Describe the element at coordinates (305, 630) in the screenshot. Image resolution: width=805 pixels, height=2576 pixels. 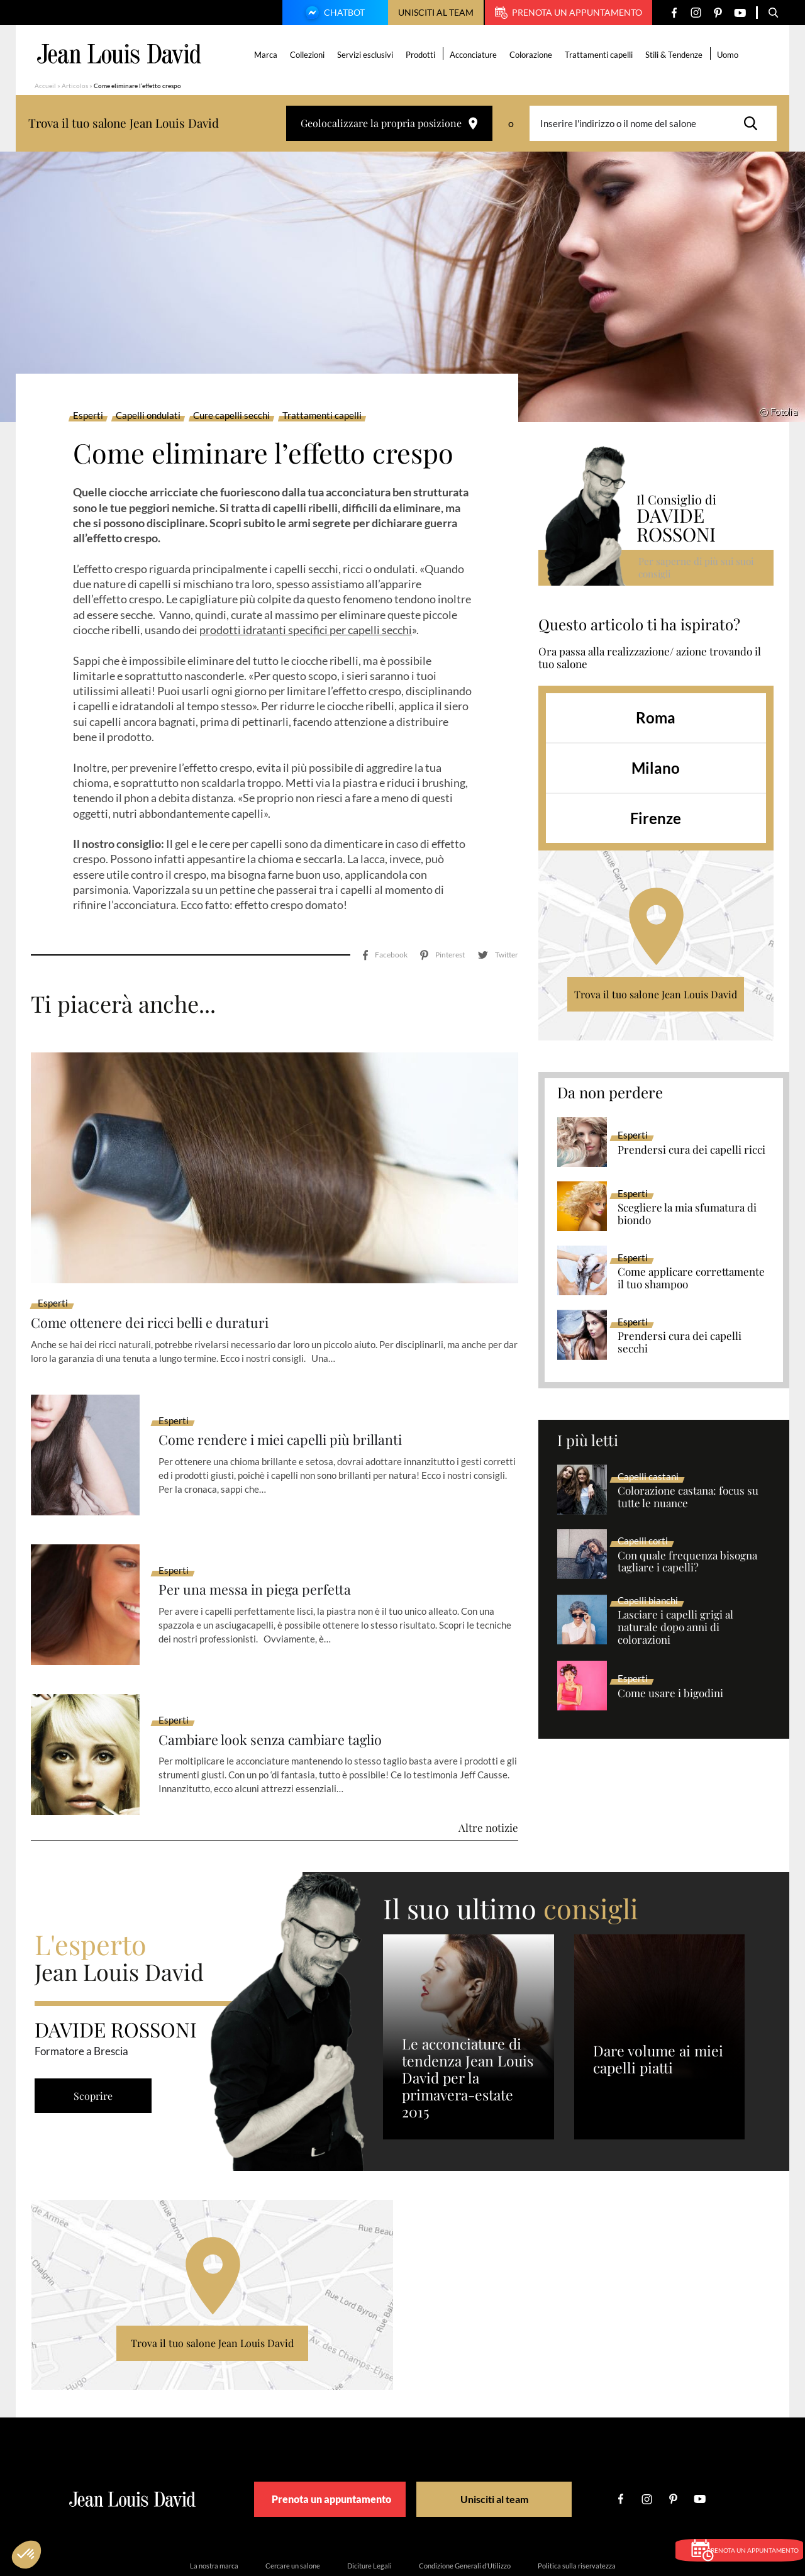
I see `prodotti idratanti specifici per capelli secchi` at that location.